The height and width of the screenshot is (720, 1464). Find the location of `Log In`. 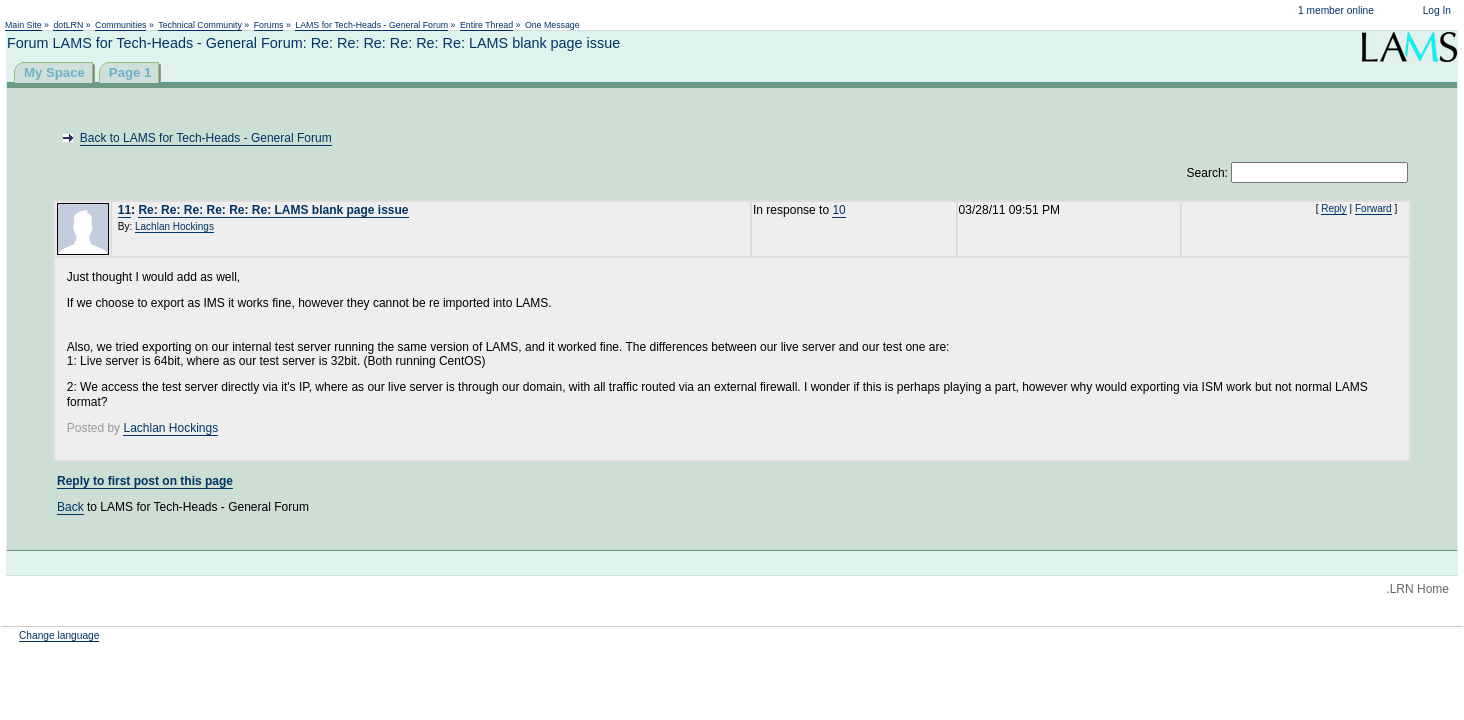

Log In is located at coordinates (1437, 10).